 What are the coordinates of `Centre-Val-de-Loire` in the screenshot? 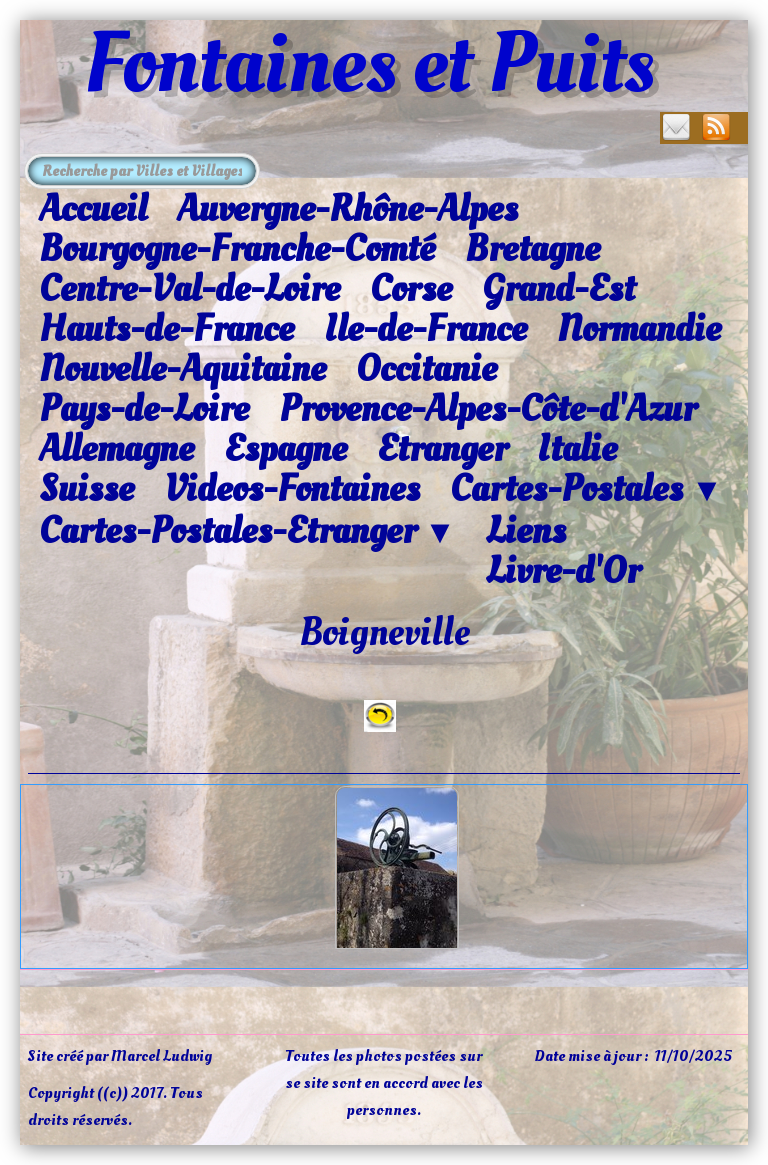 It's located at (189, 289).